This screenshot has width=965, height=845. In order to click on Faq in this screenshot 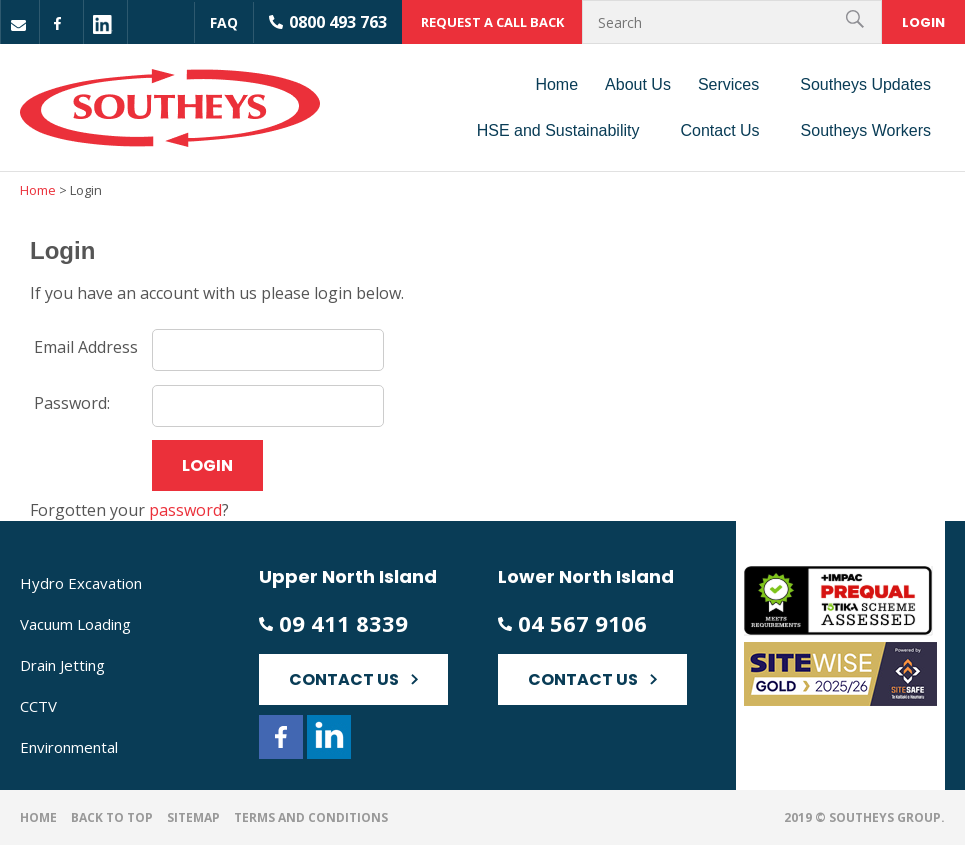, I will do `click(224, 22)`.